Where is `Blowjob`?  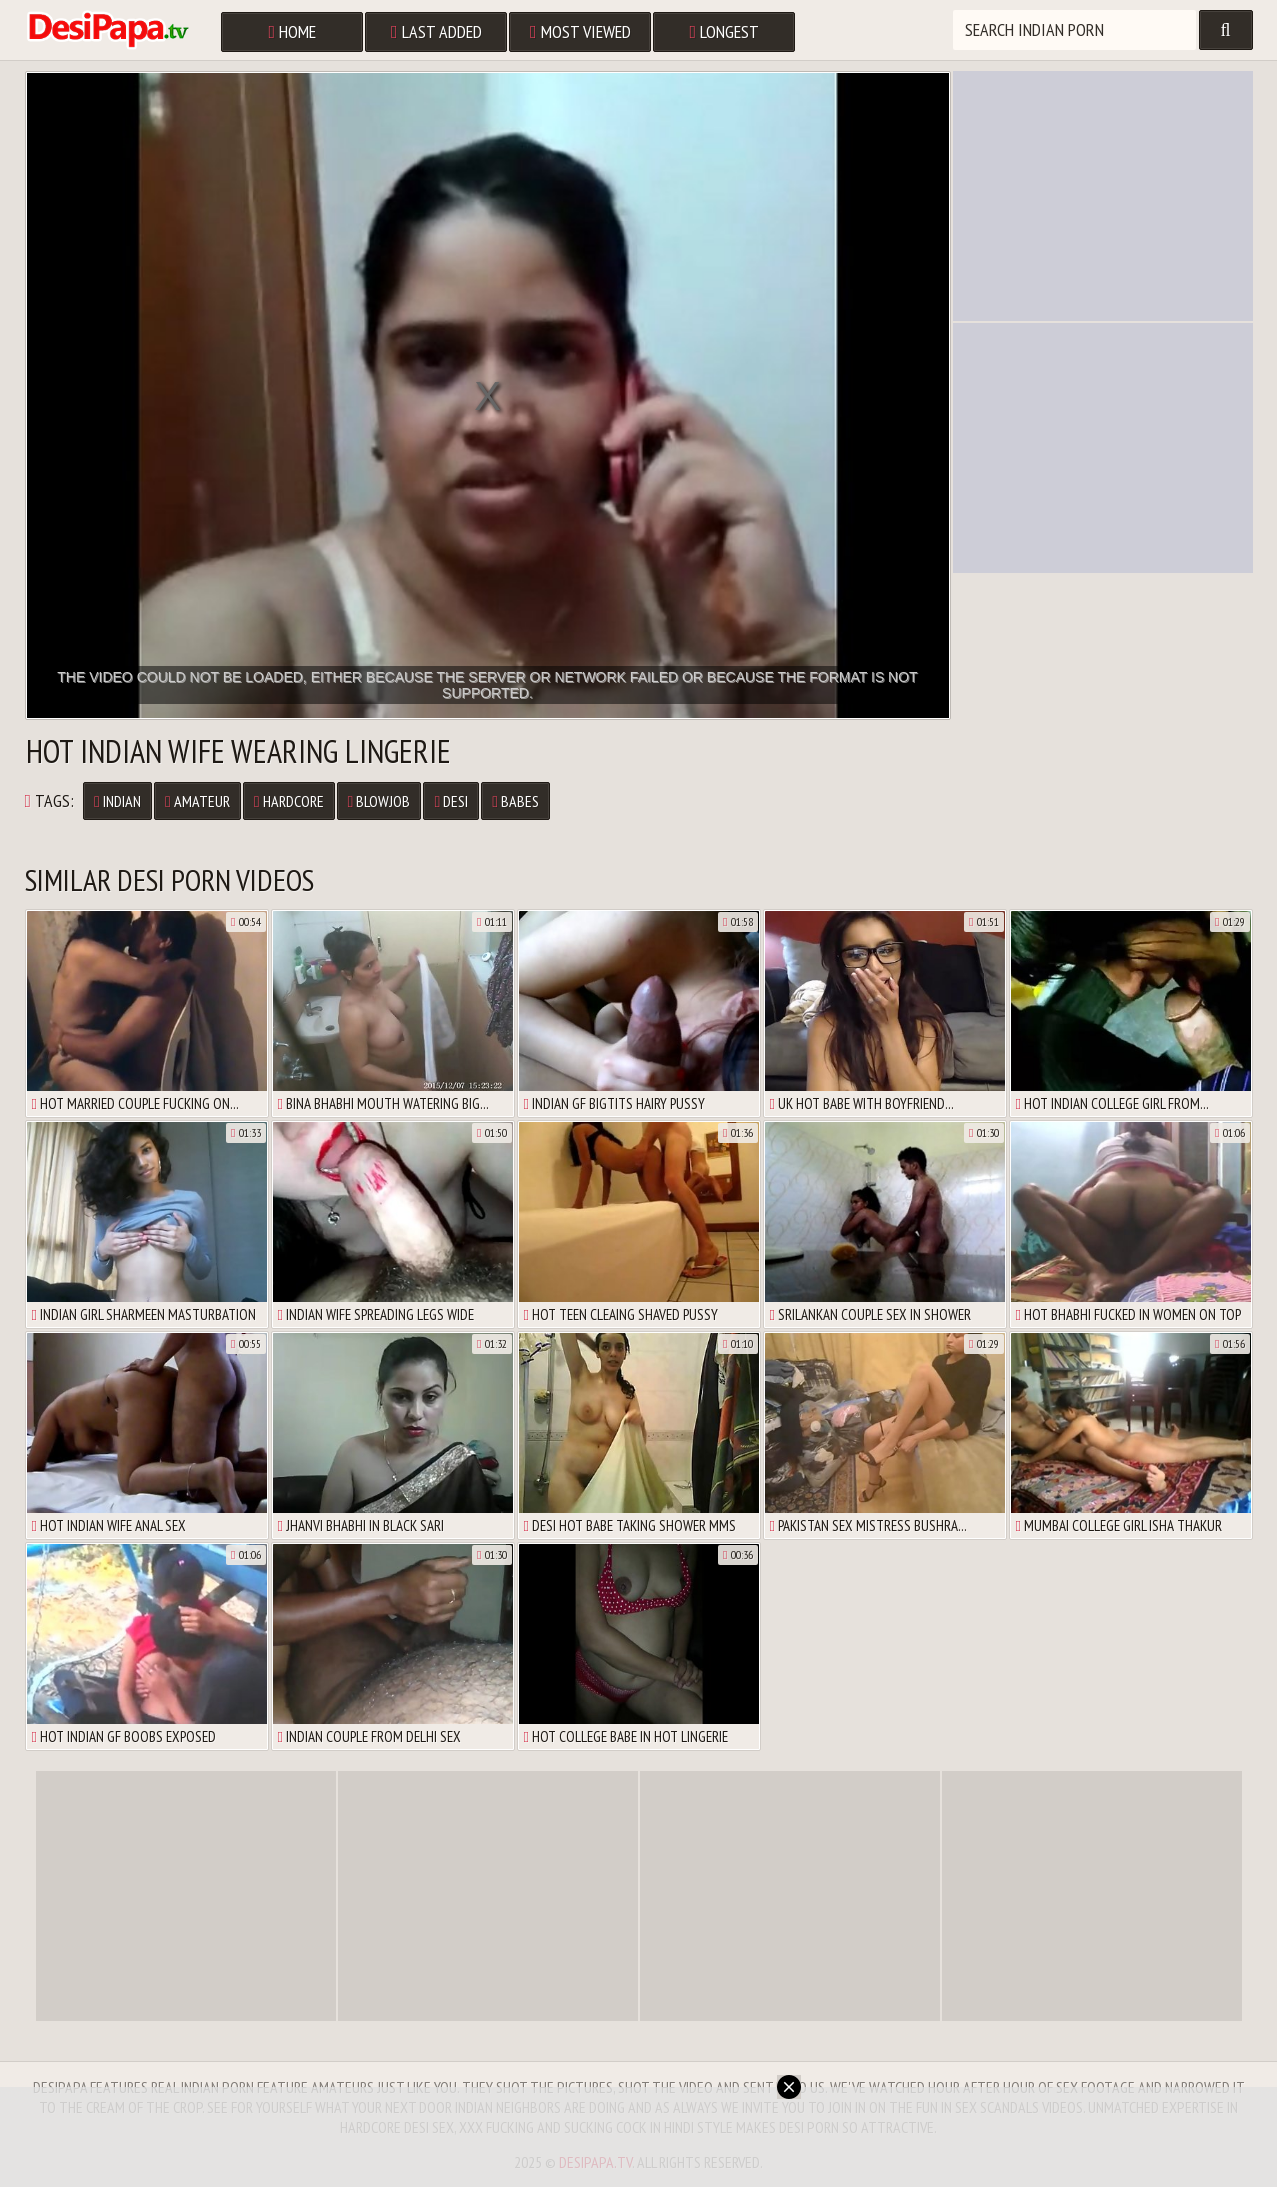
Blowjob is located at coordinates (379, 801).